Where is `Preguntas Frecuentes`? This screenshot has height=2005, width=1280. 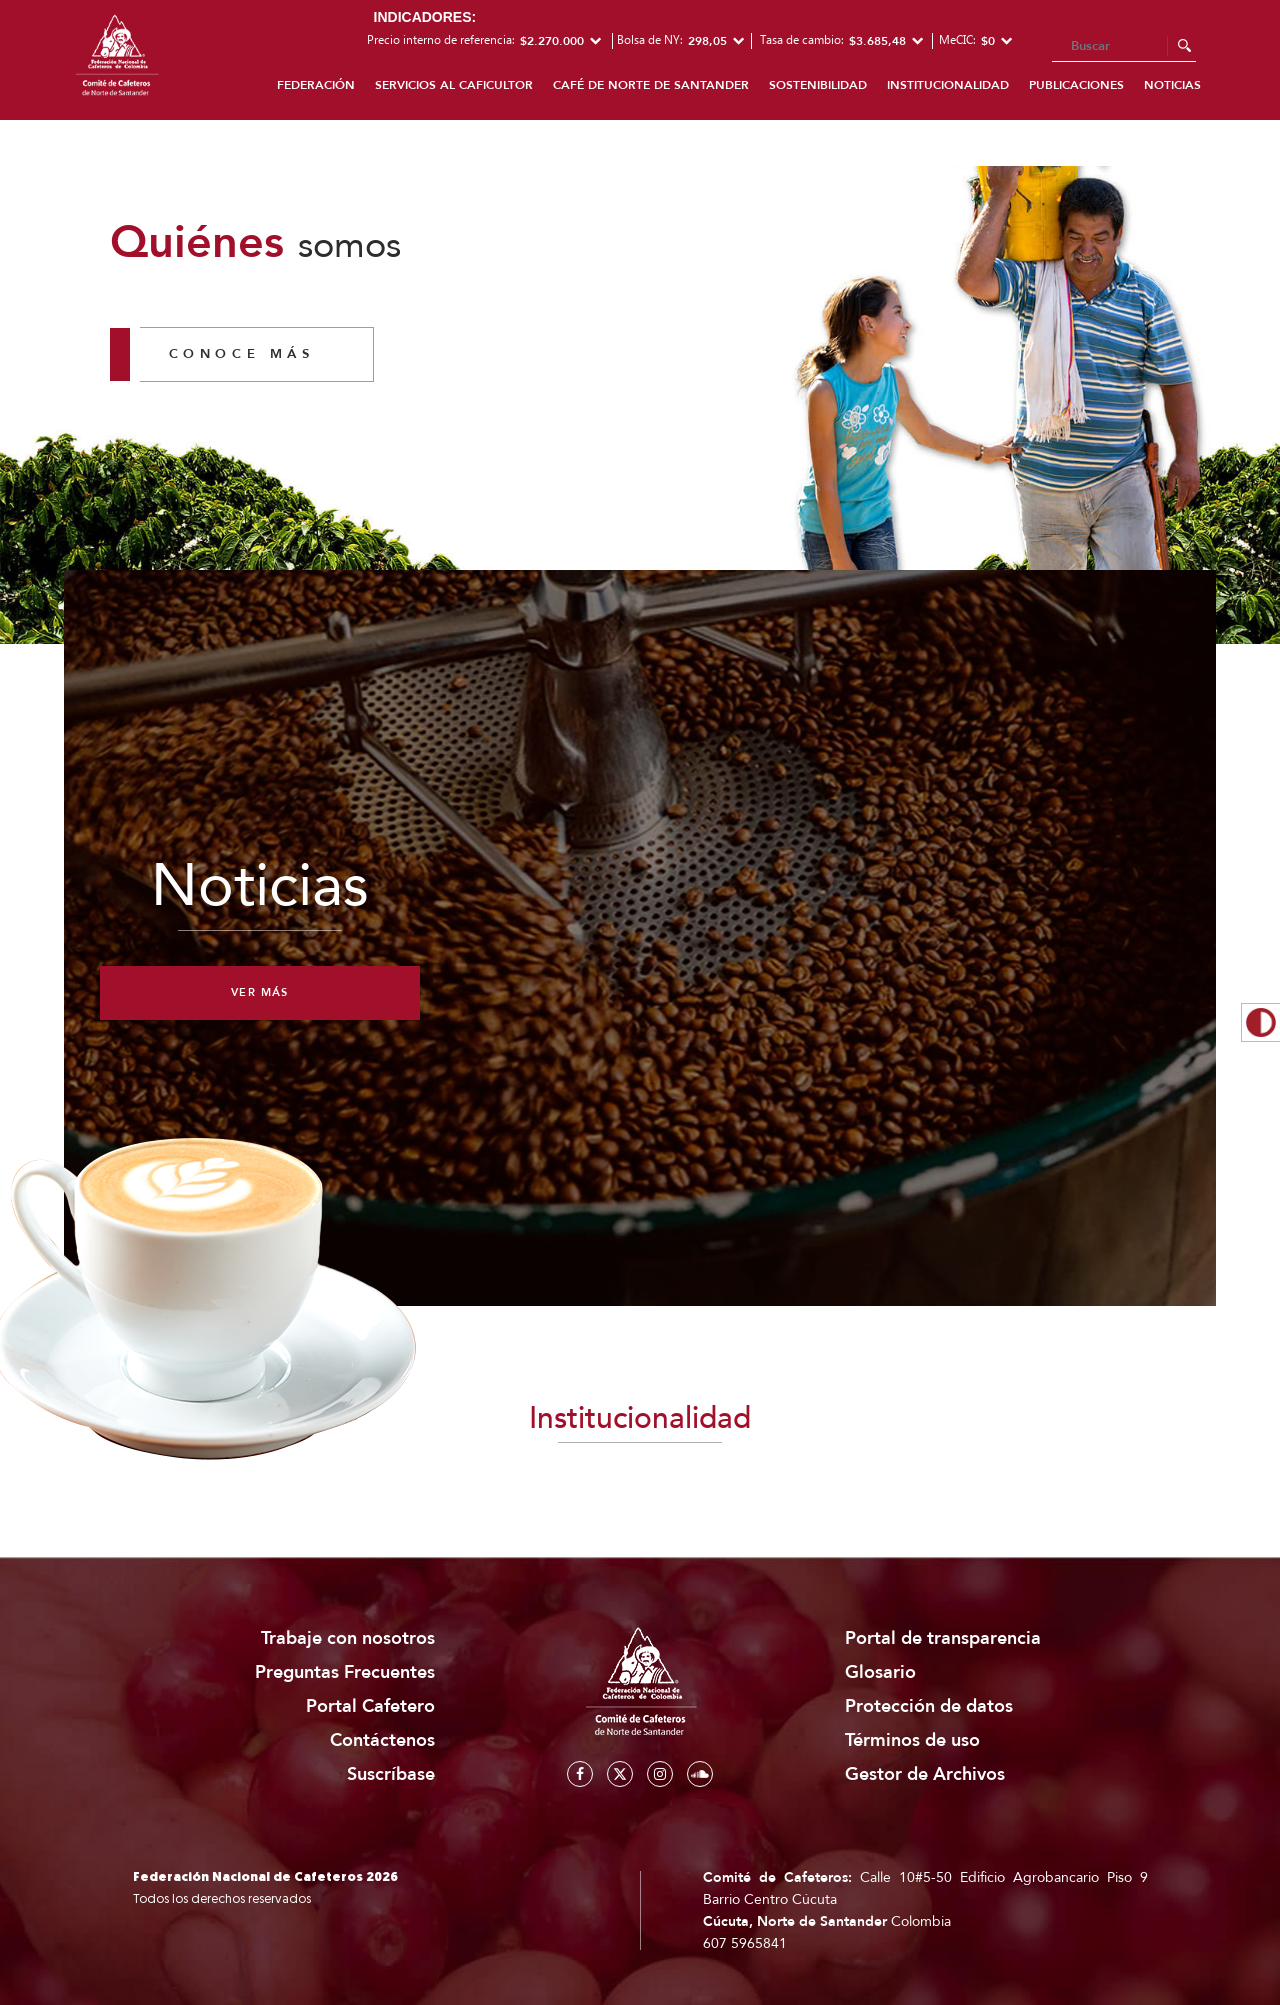
Preguntas Frecuentes is located at coordinates (345, 1672).